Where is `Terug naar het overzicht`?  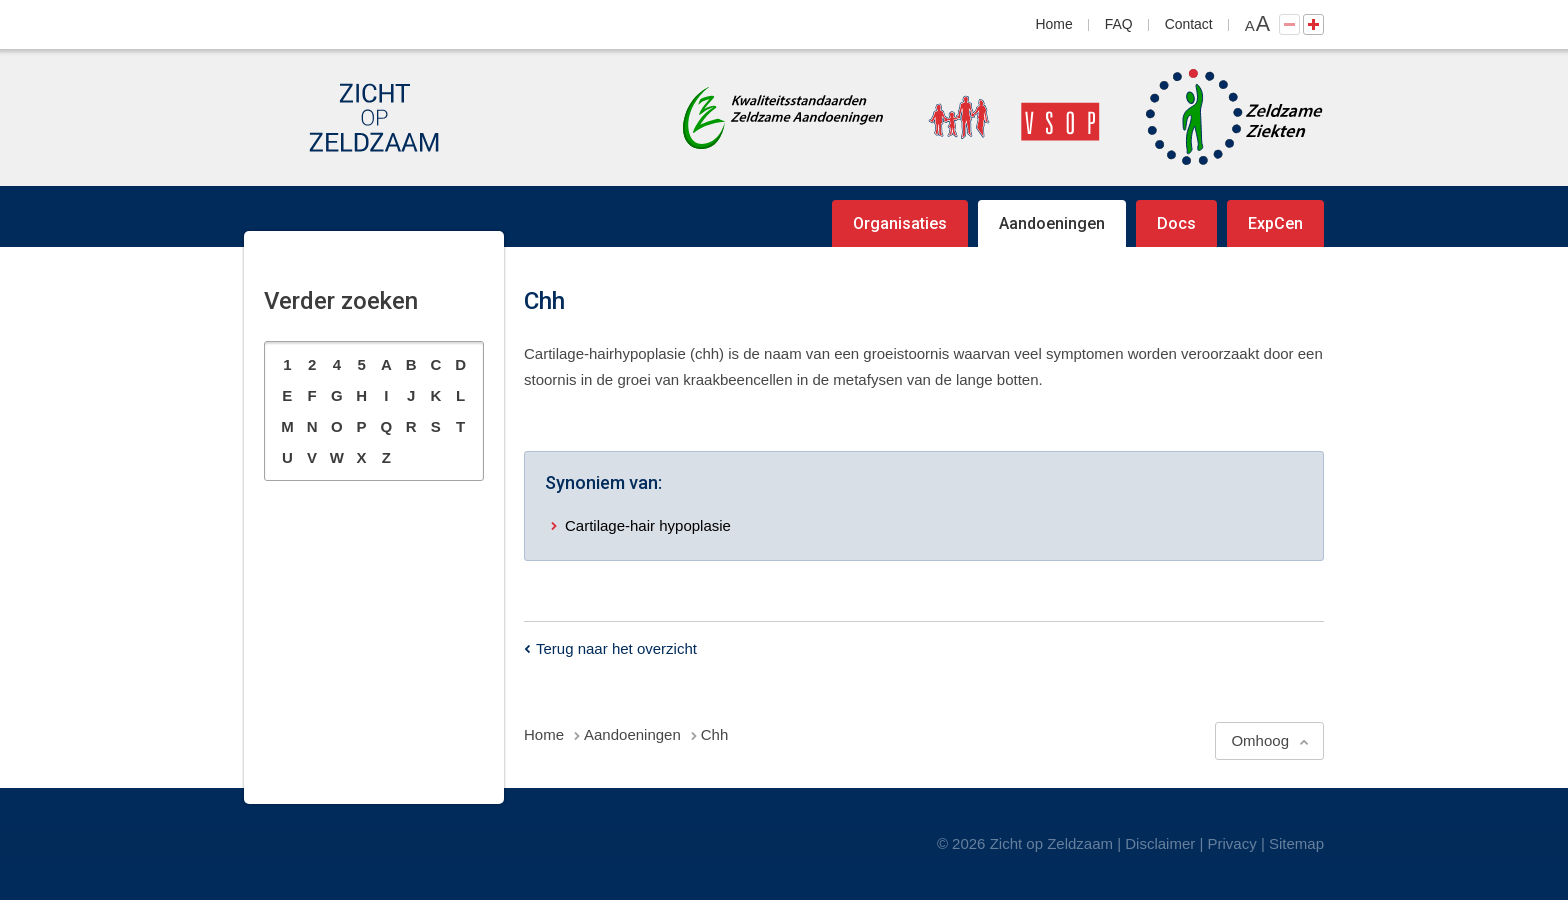 Terug naar het overzicht is located at coordinates (616, 648).